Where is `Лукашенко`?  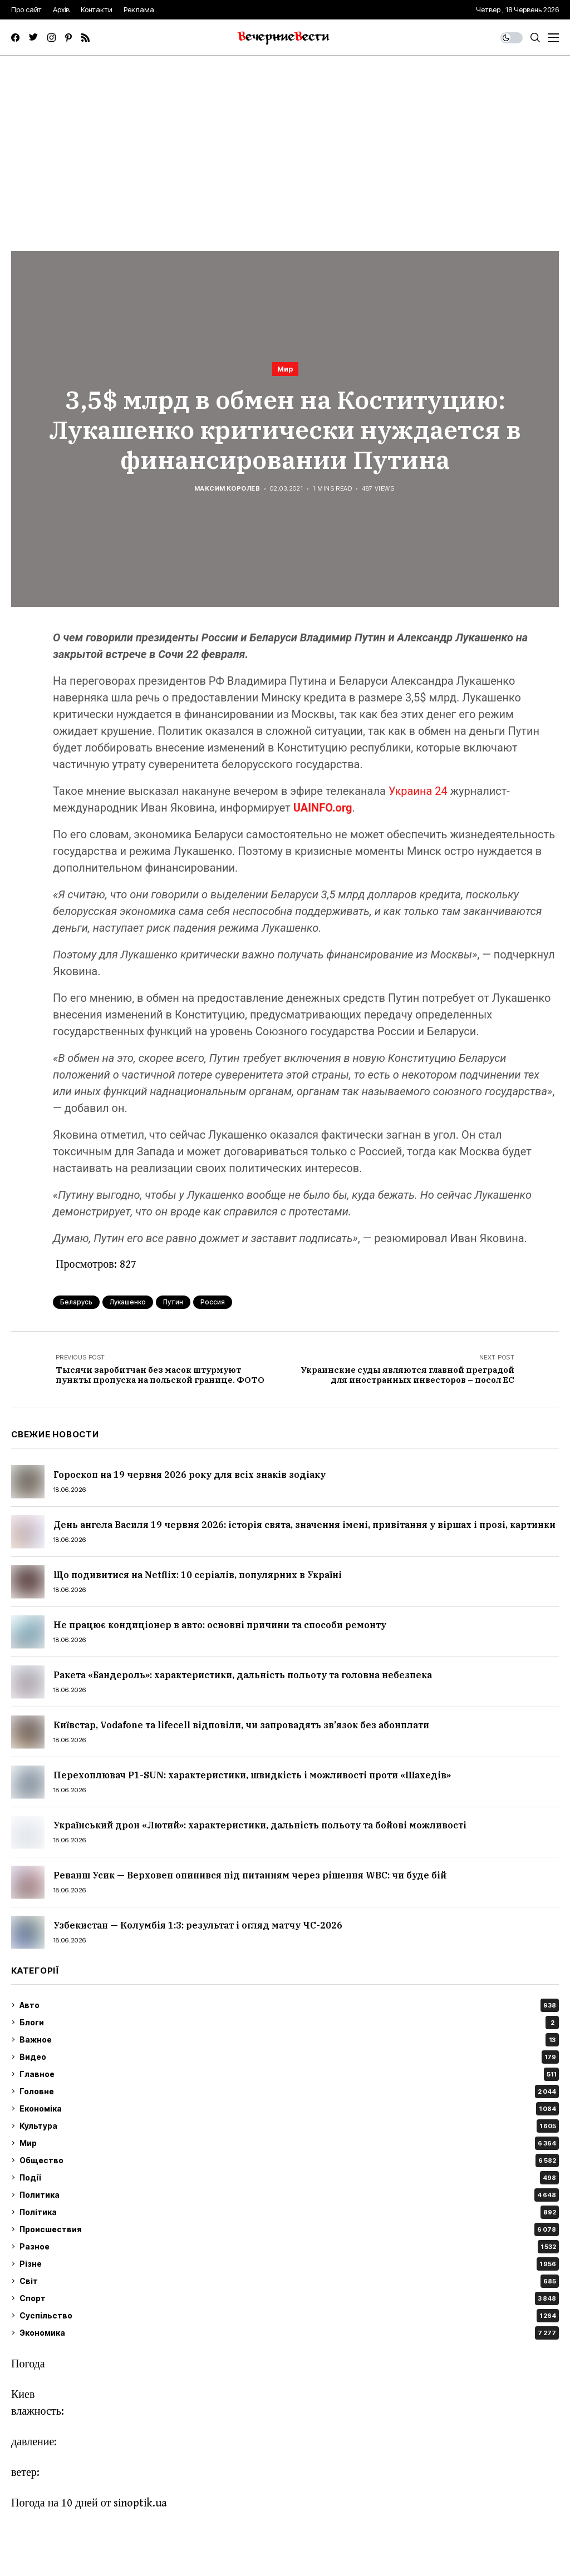 Лукашенко is located at coordinates (128, 1302).